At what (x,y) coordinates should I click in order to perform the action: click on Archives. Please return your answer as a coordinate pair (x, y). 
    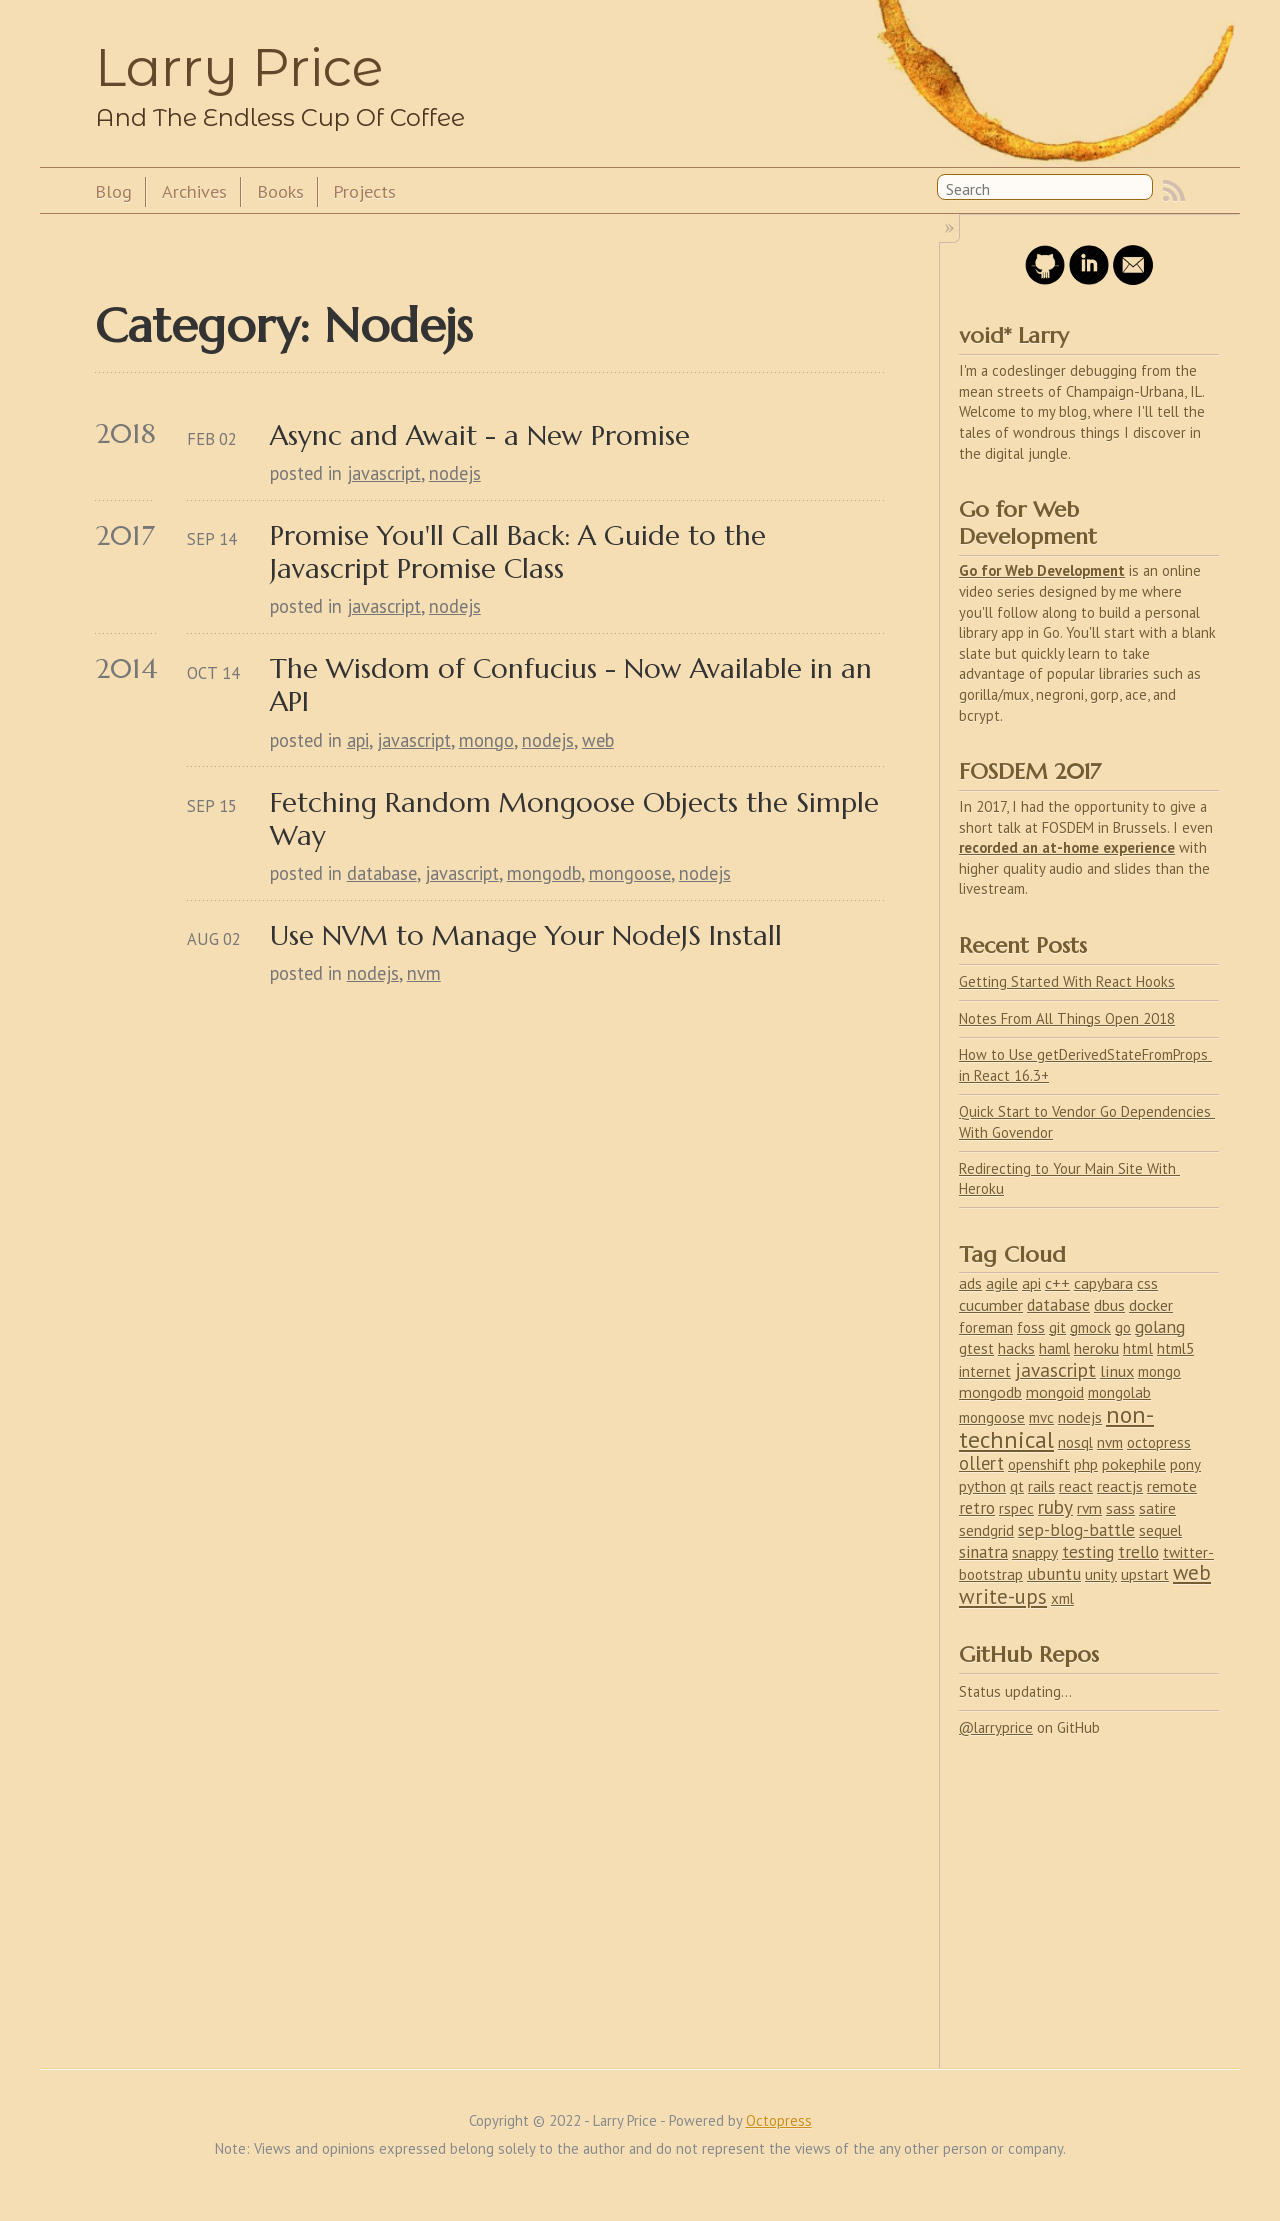
    Looking at the image, I should click on (194, 191).